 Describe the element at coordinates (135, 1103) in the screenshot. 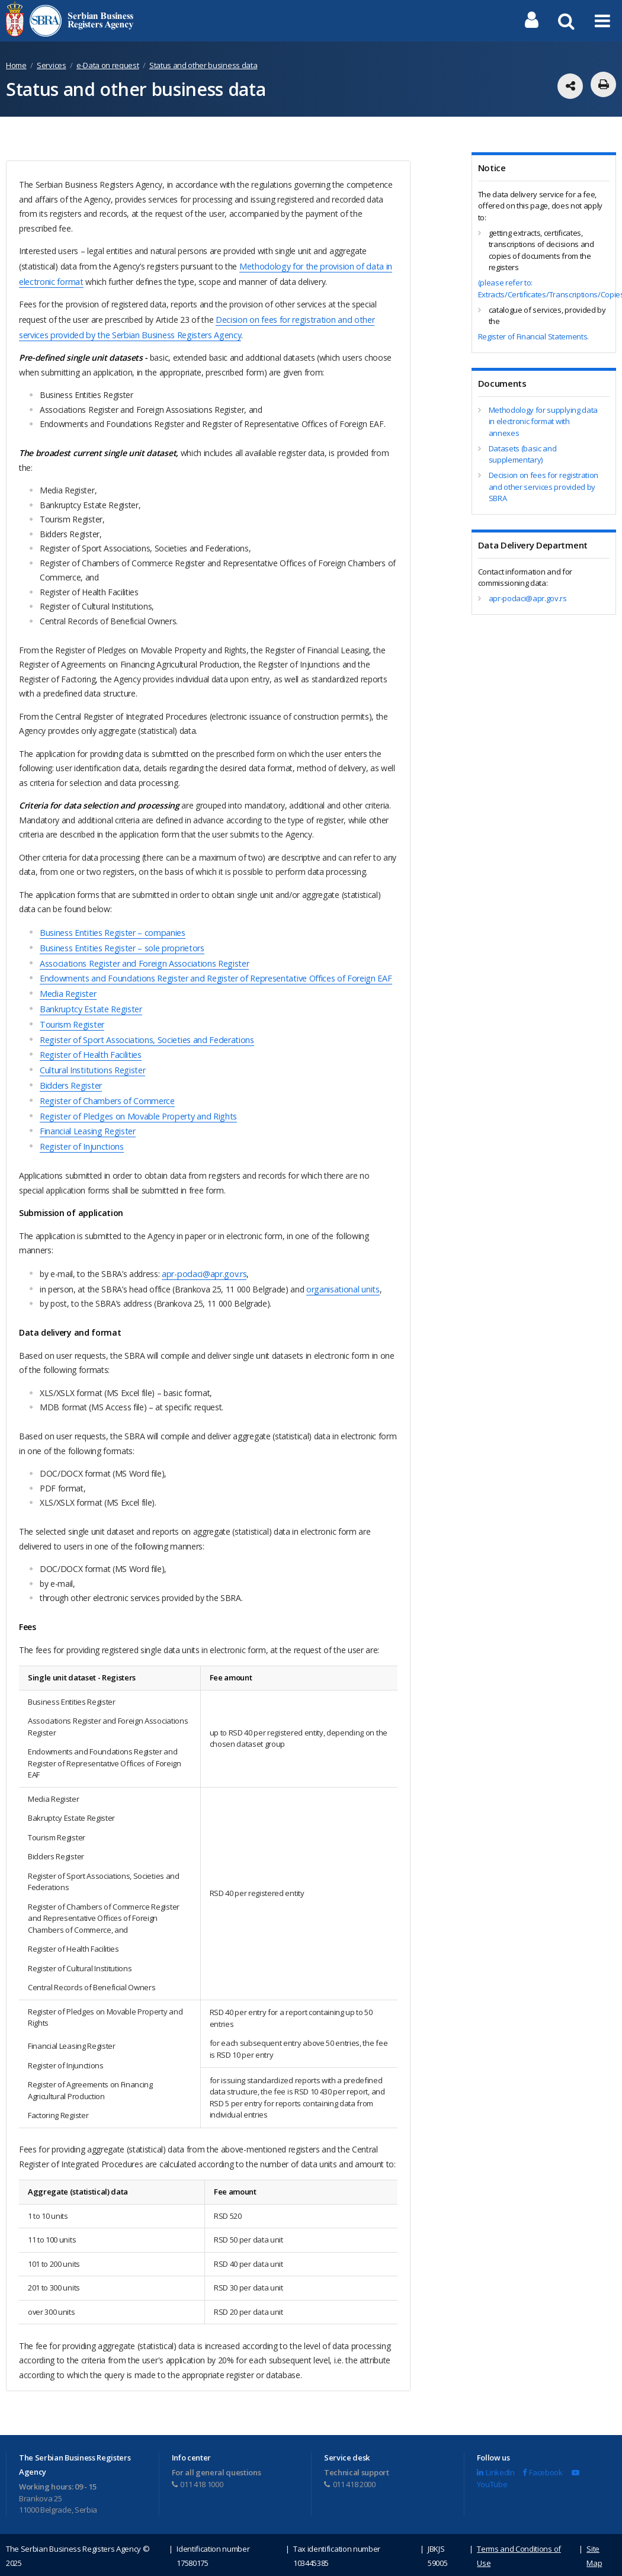

I see `Register of Pledges on Movable Property and Rights` at that location.